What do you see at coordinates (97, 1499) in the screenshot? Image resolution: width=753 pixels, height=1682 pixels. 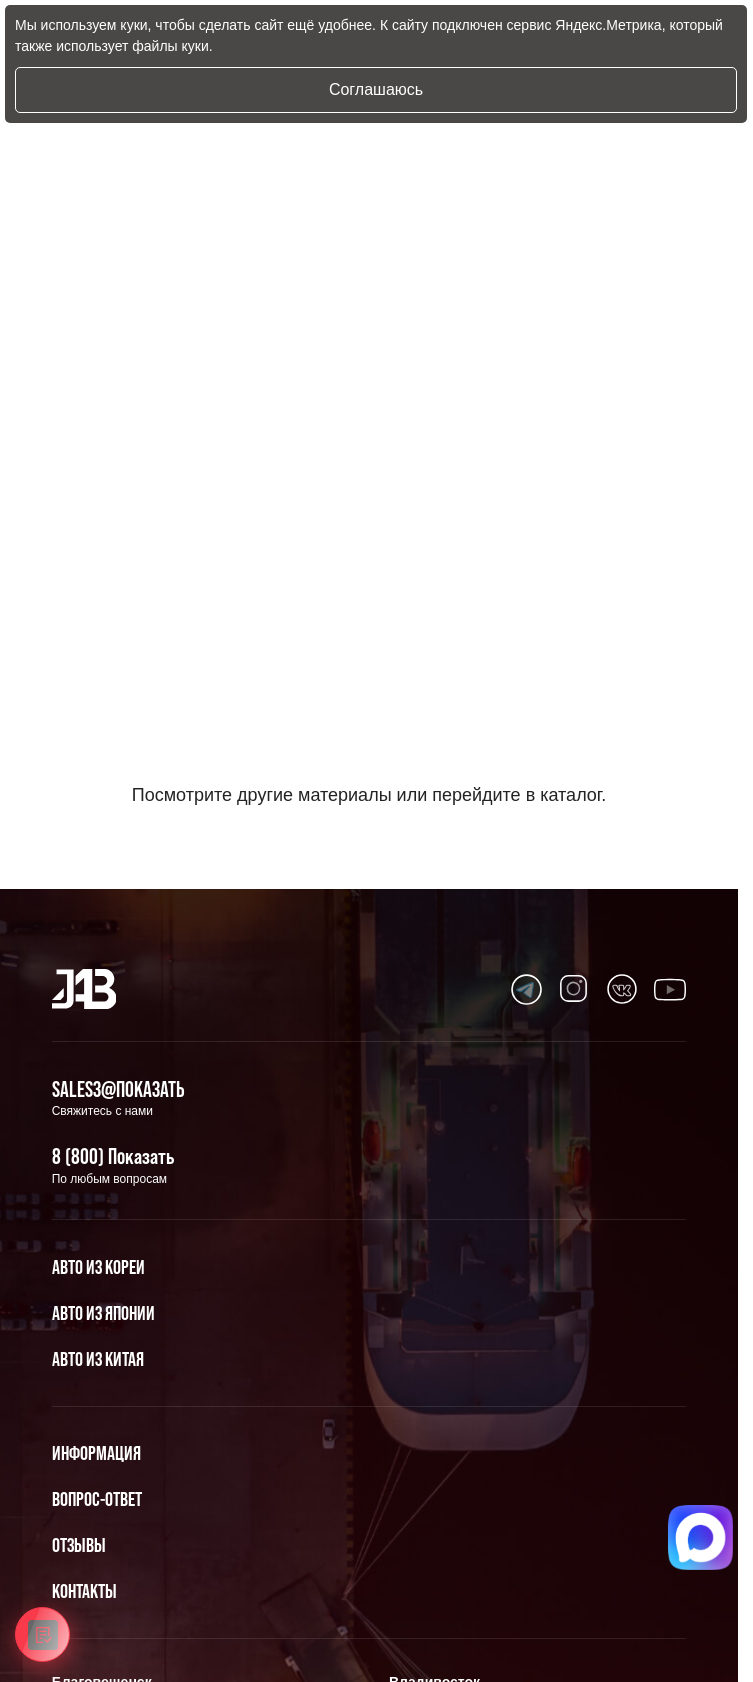 I see `Вопрос-Ответ` at bounding box center [97, 1499].